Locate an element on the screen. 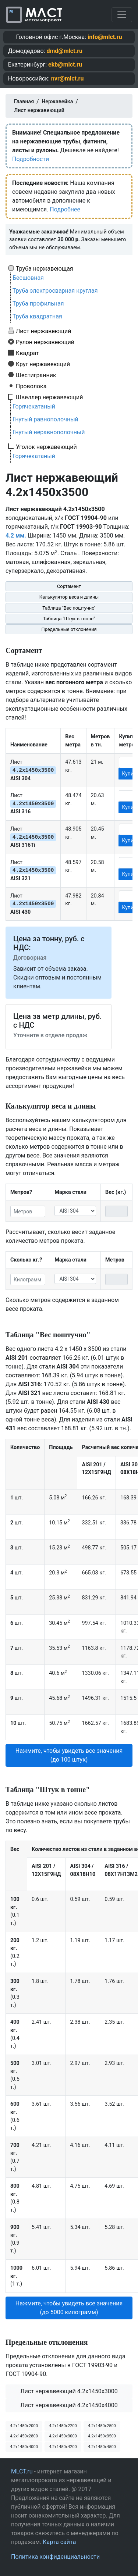 This screenshot has height=2576, width=138. Проволока is located at coordinates (31, 386).